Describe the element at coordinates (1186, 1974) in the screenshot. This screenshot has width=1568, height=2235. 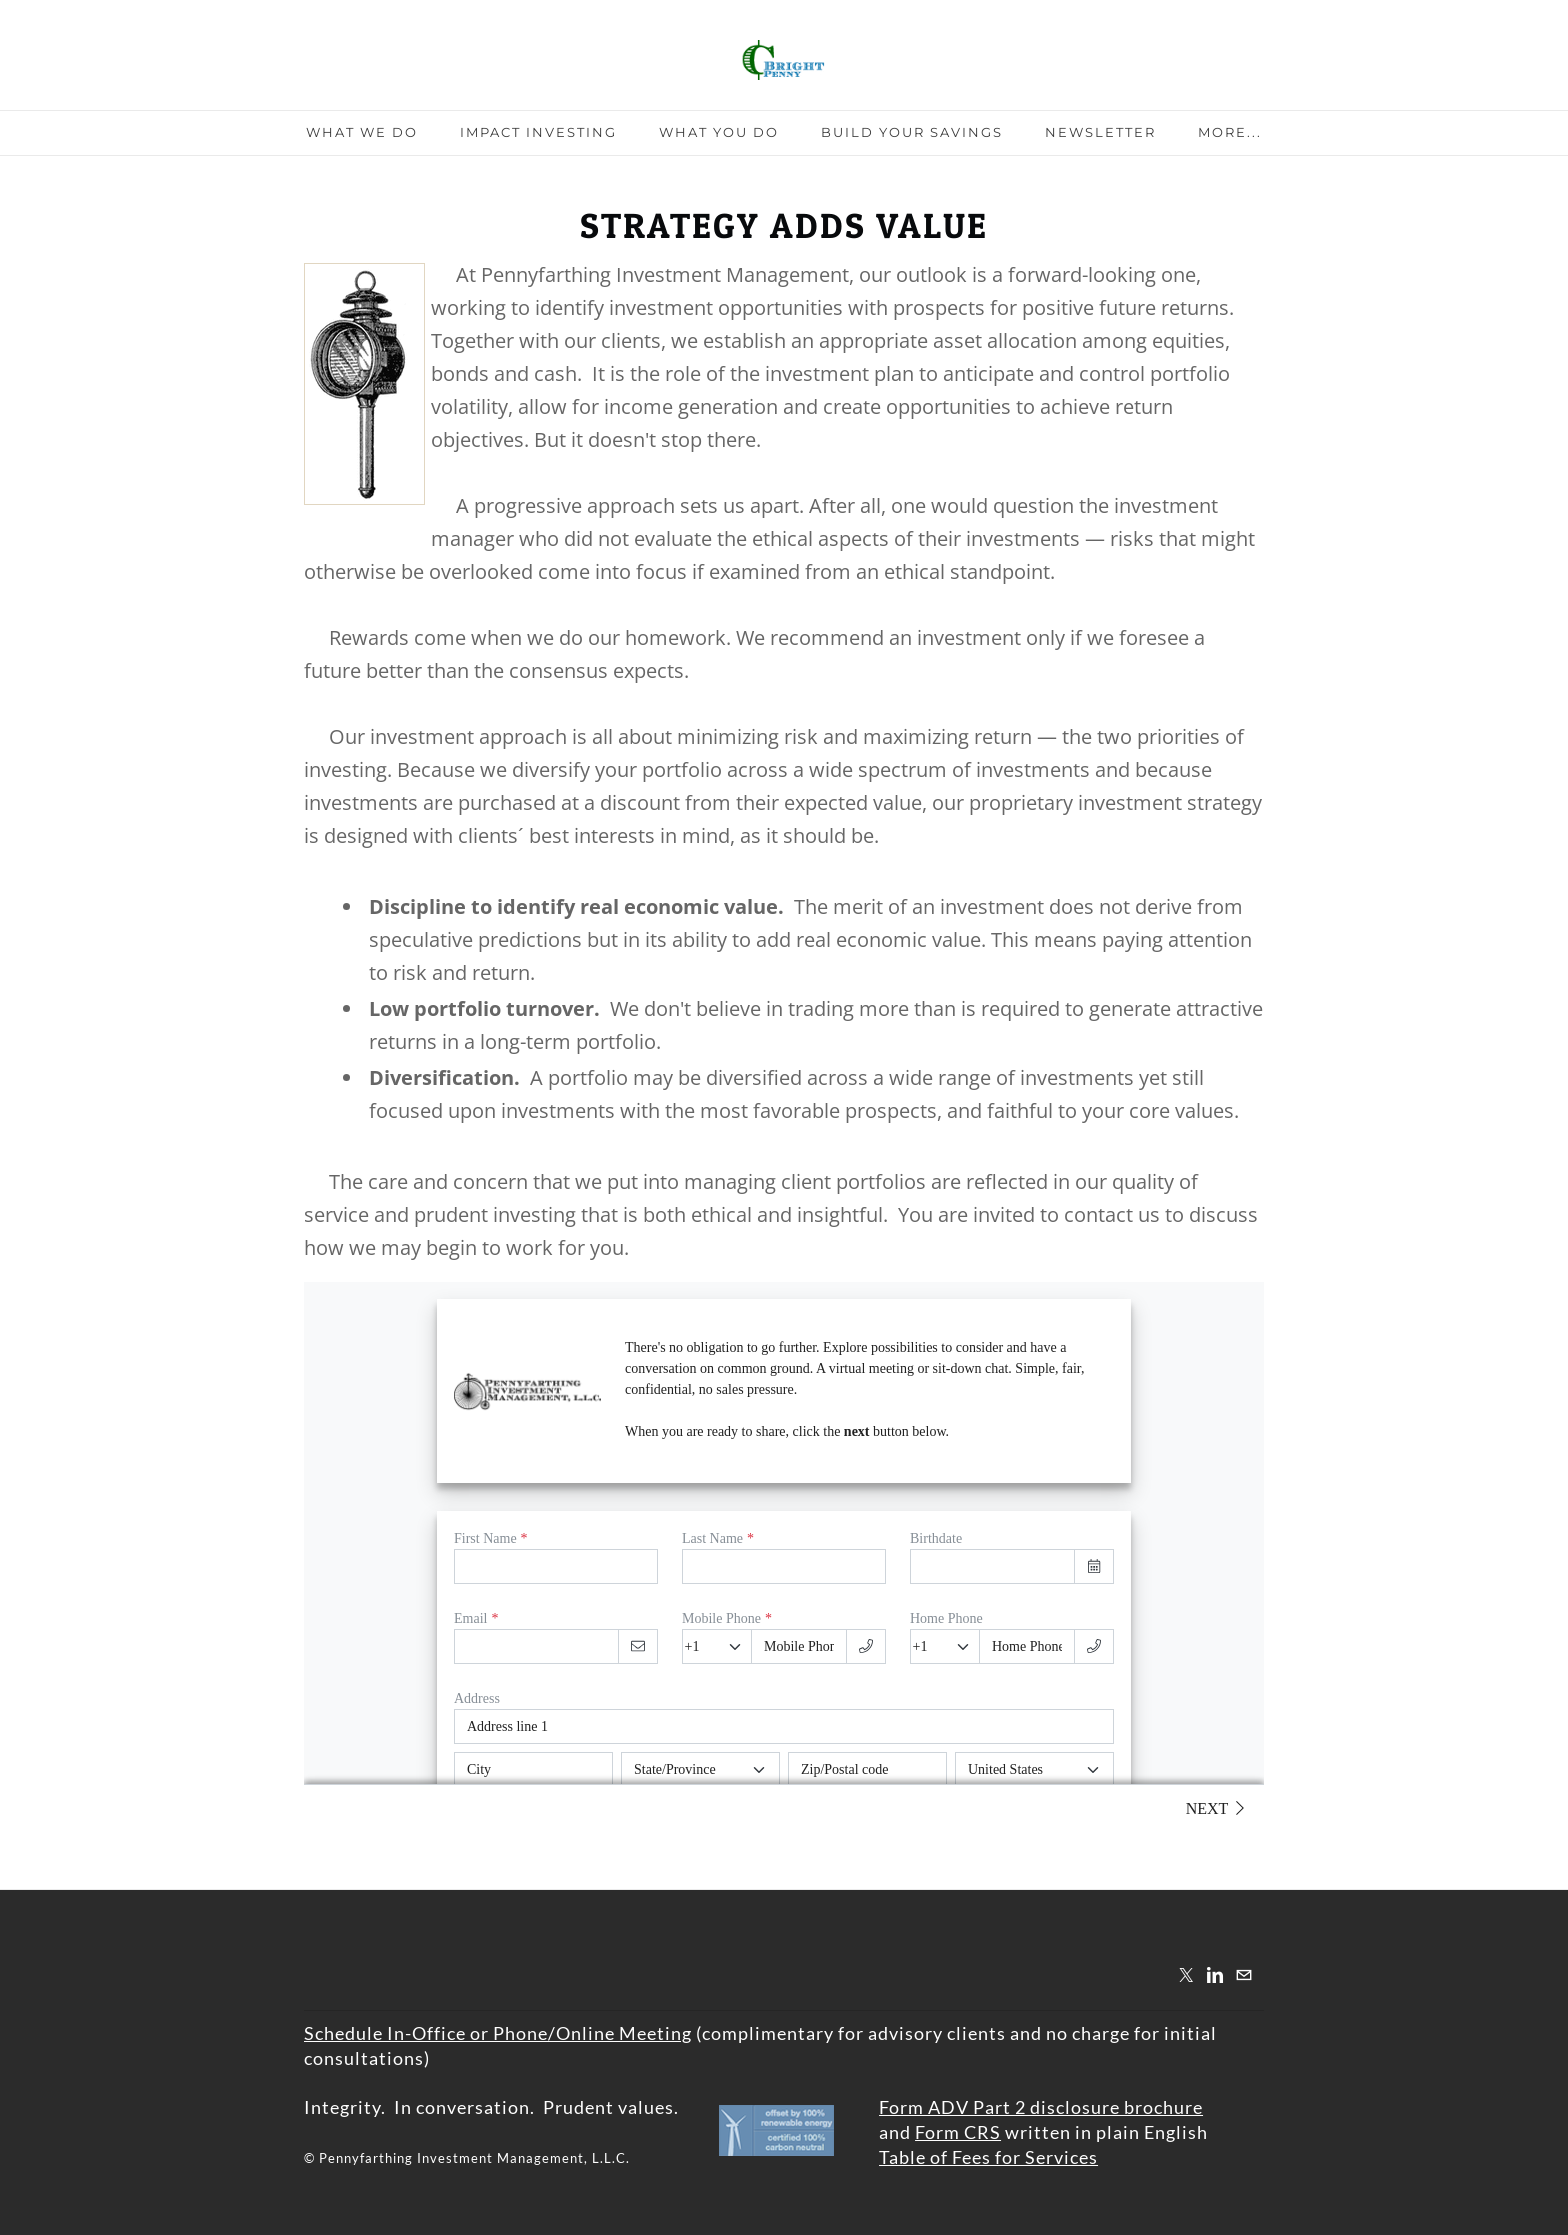
I see `[Twitter]` at that location.